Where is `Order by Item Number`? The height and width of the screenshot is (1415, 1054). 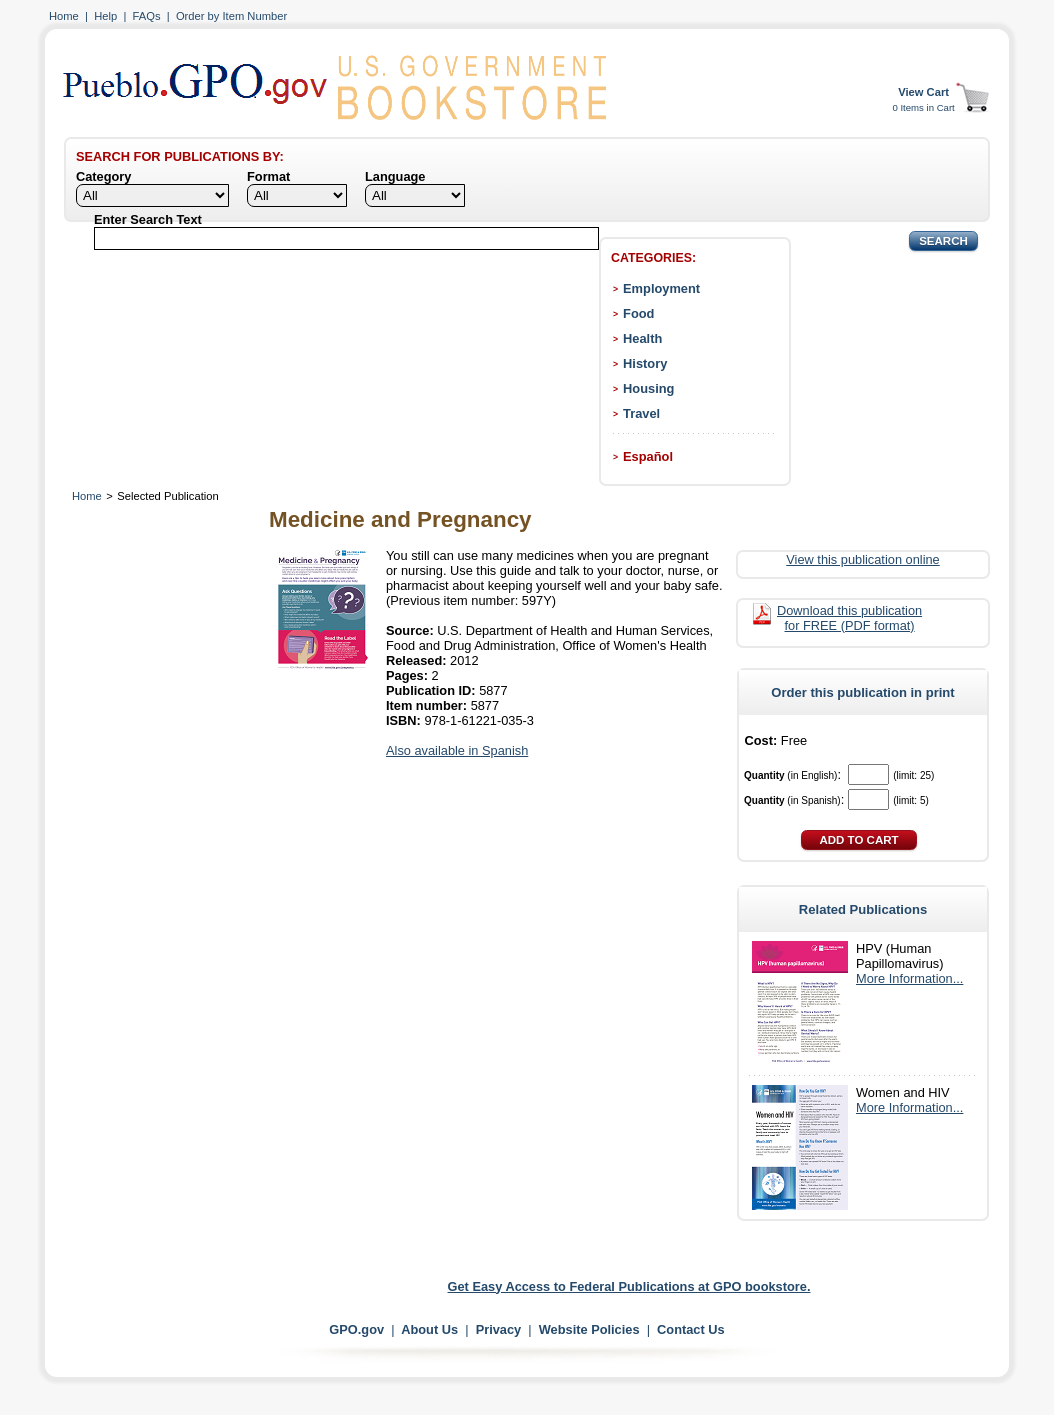 Order by Item Number is located at coordinates (231, 16).